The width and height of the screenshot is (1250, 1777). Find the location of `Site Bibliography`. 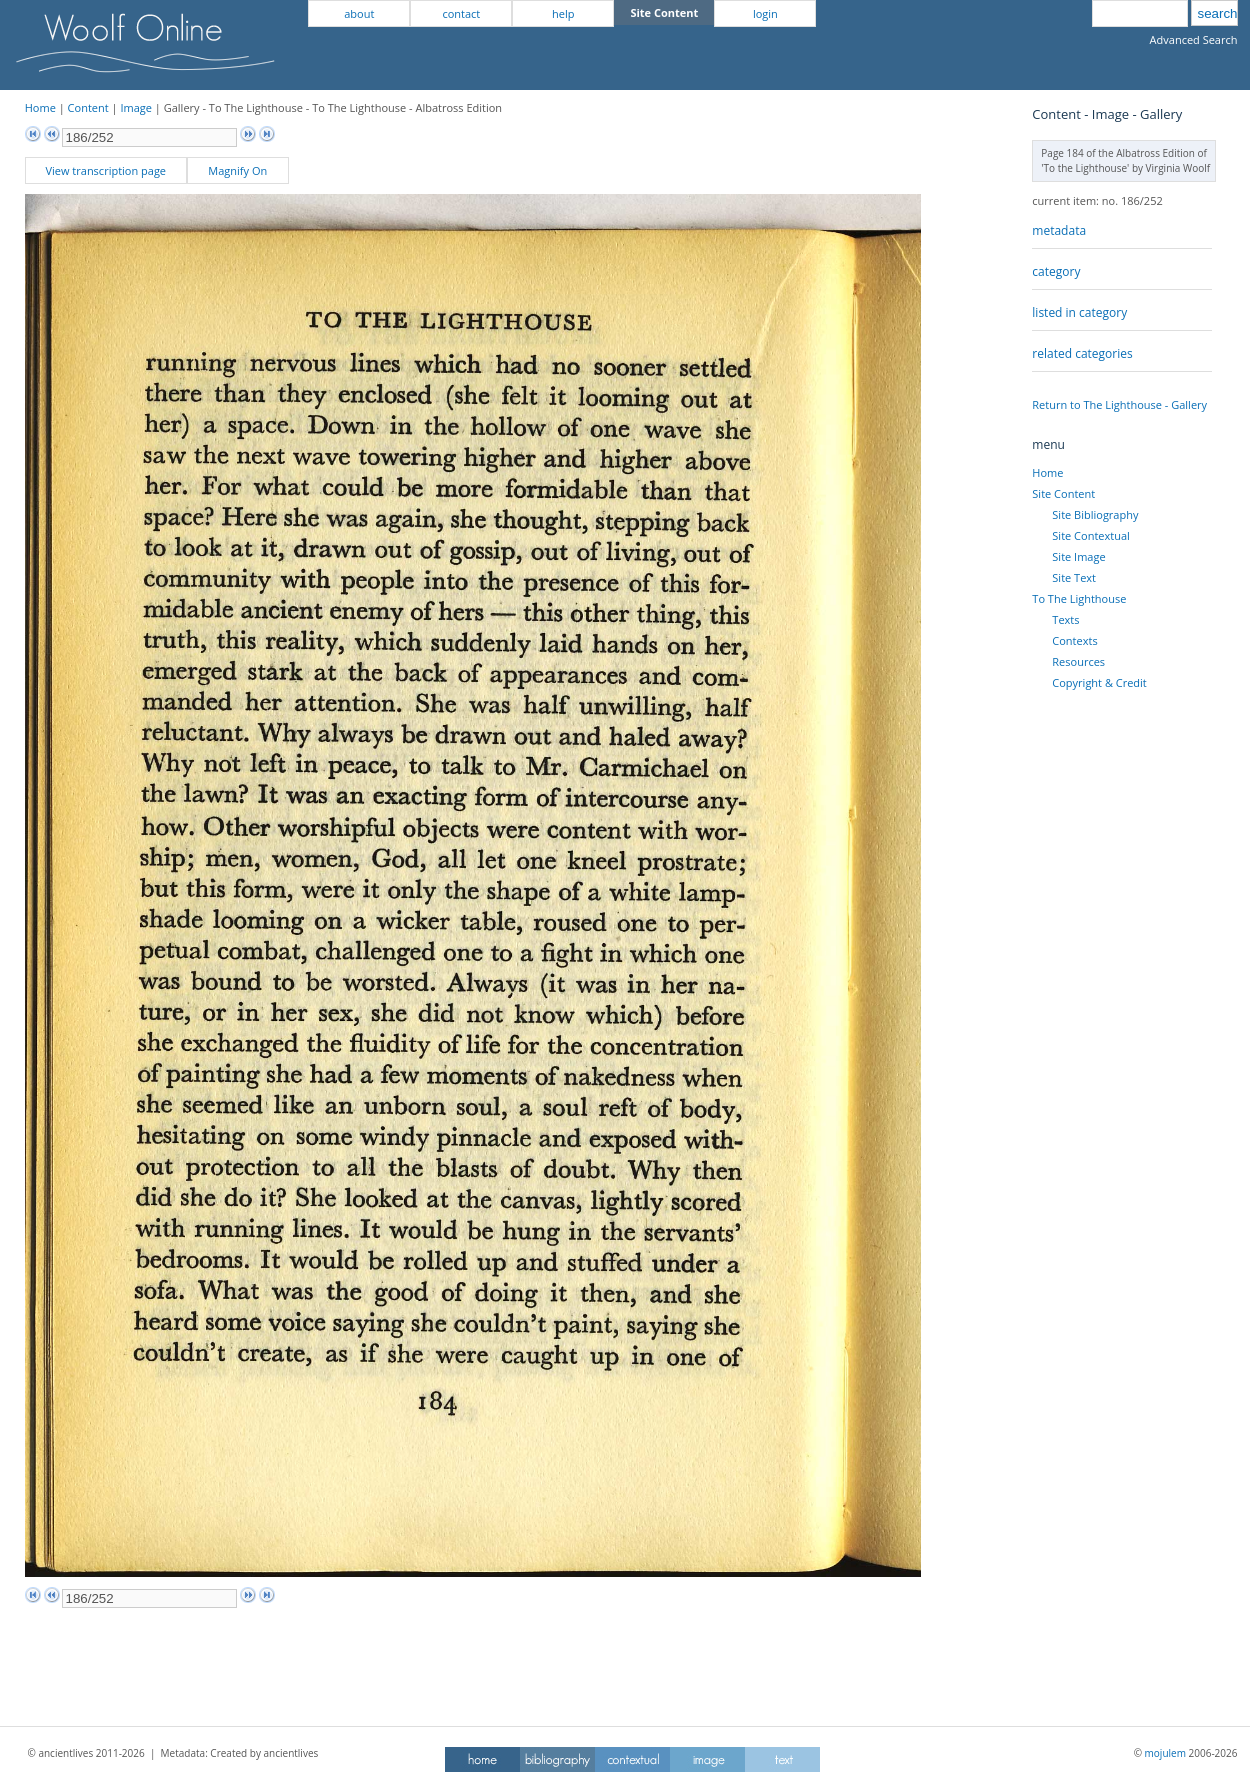

Site Bibliography is located at coordinates (1095, 514).